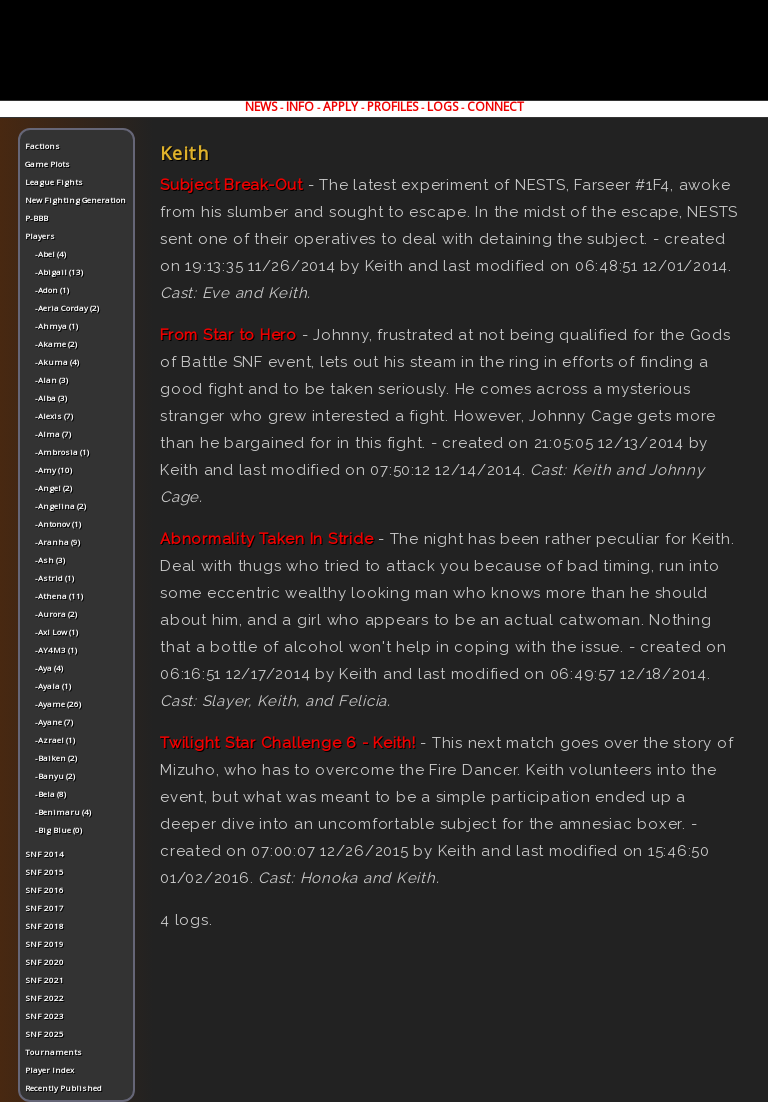 The image size is (768, 1102). I want to click on SNF 2019, so click(44, 943).